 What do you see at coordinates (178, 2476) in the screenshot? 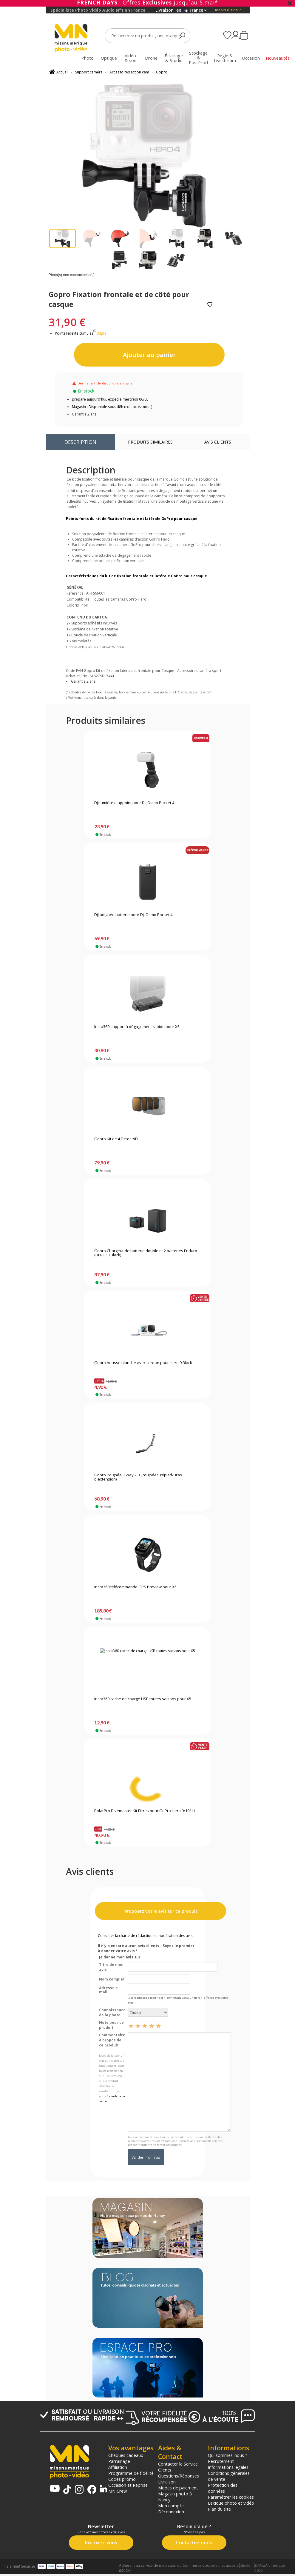
I see `Questions/Réponses` at bounding box center [178, 2476].